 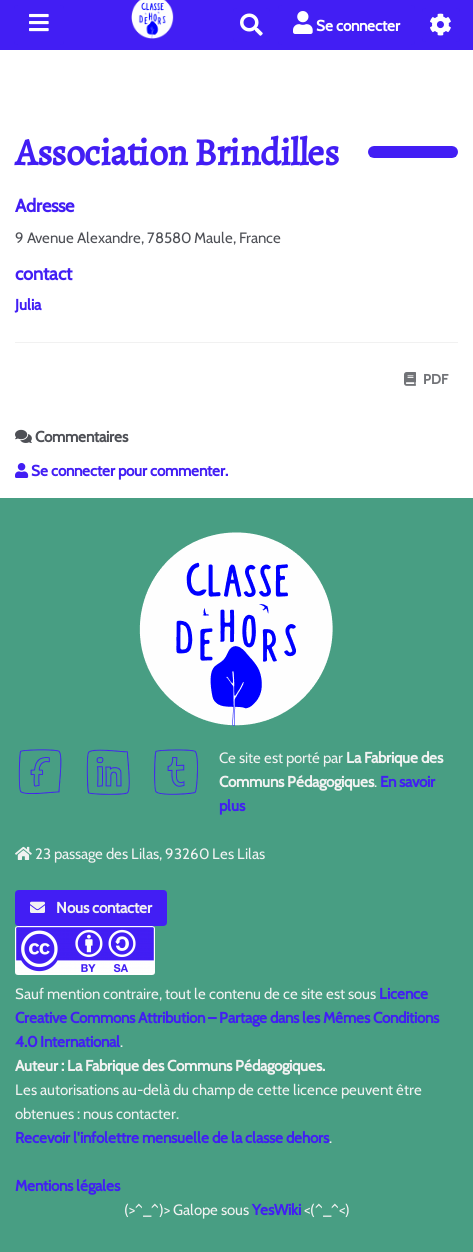 What do you see at coordinates (121, 471) in the screenshot?
I see `Se connecter pour commenter. [button]` at bounding box center [121, 471].